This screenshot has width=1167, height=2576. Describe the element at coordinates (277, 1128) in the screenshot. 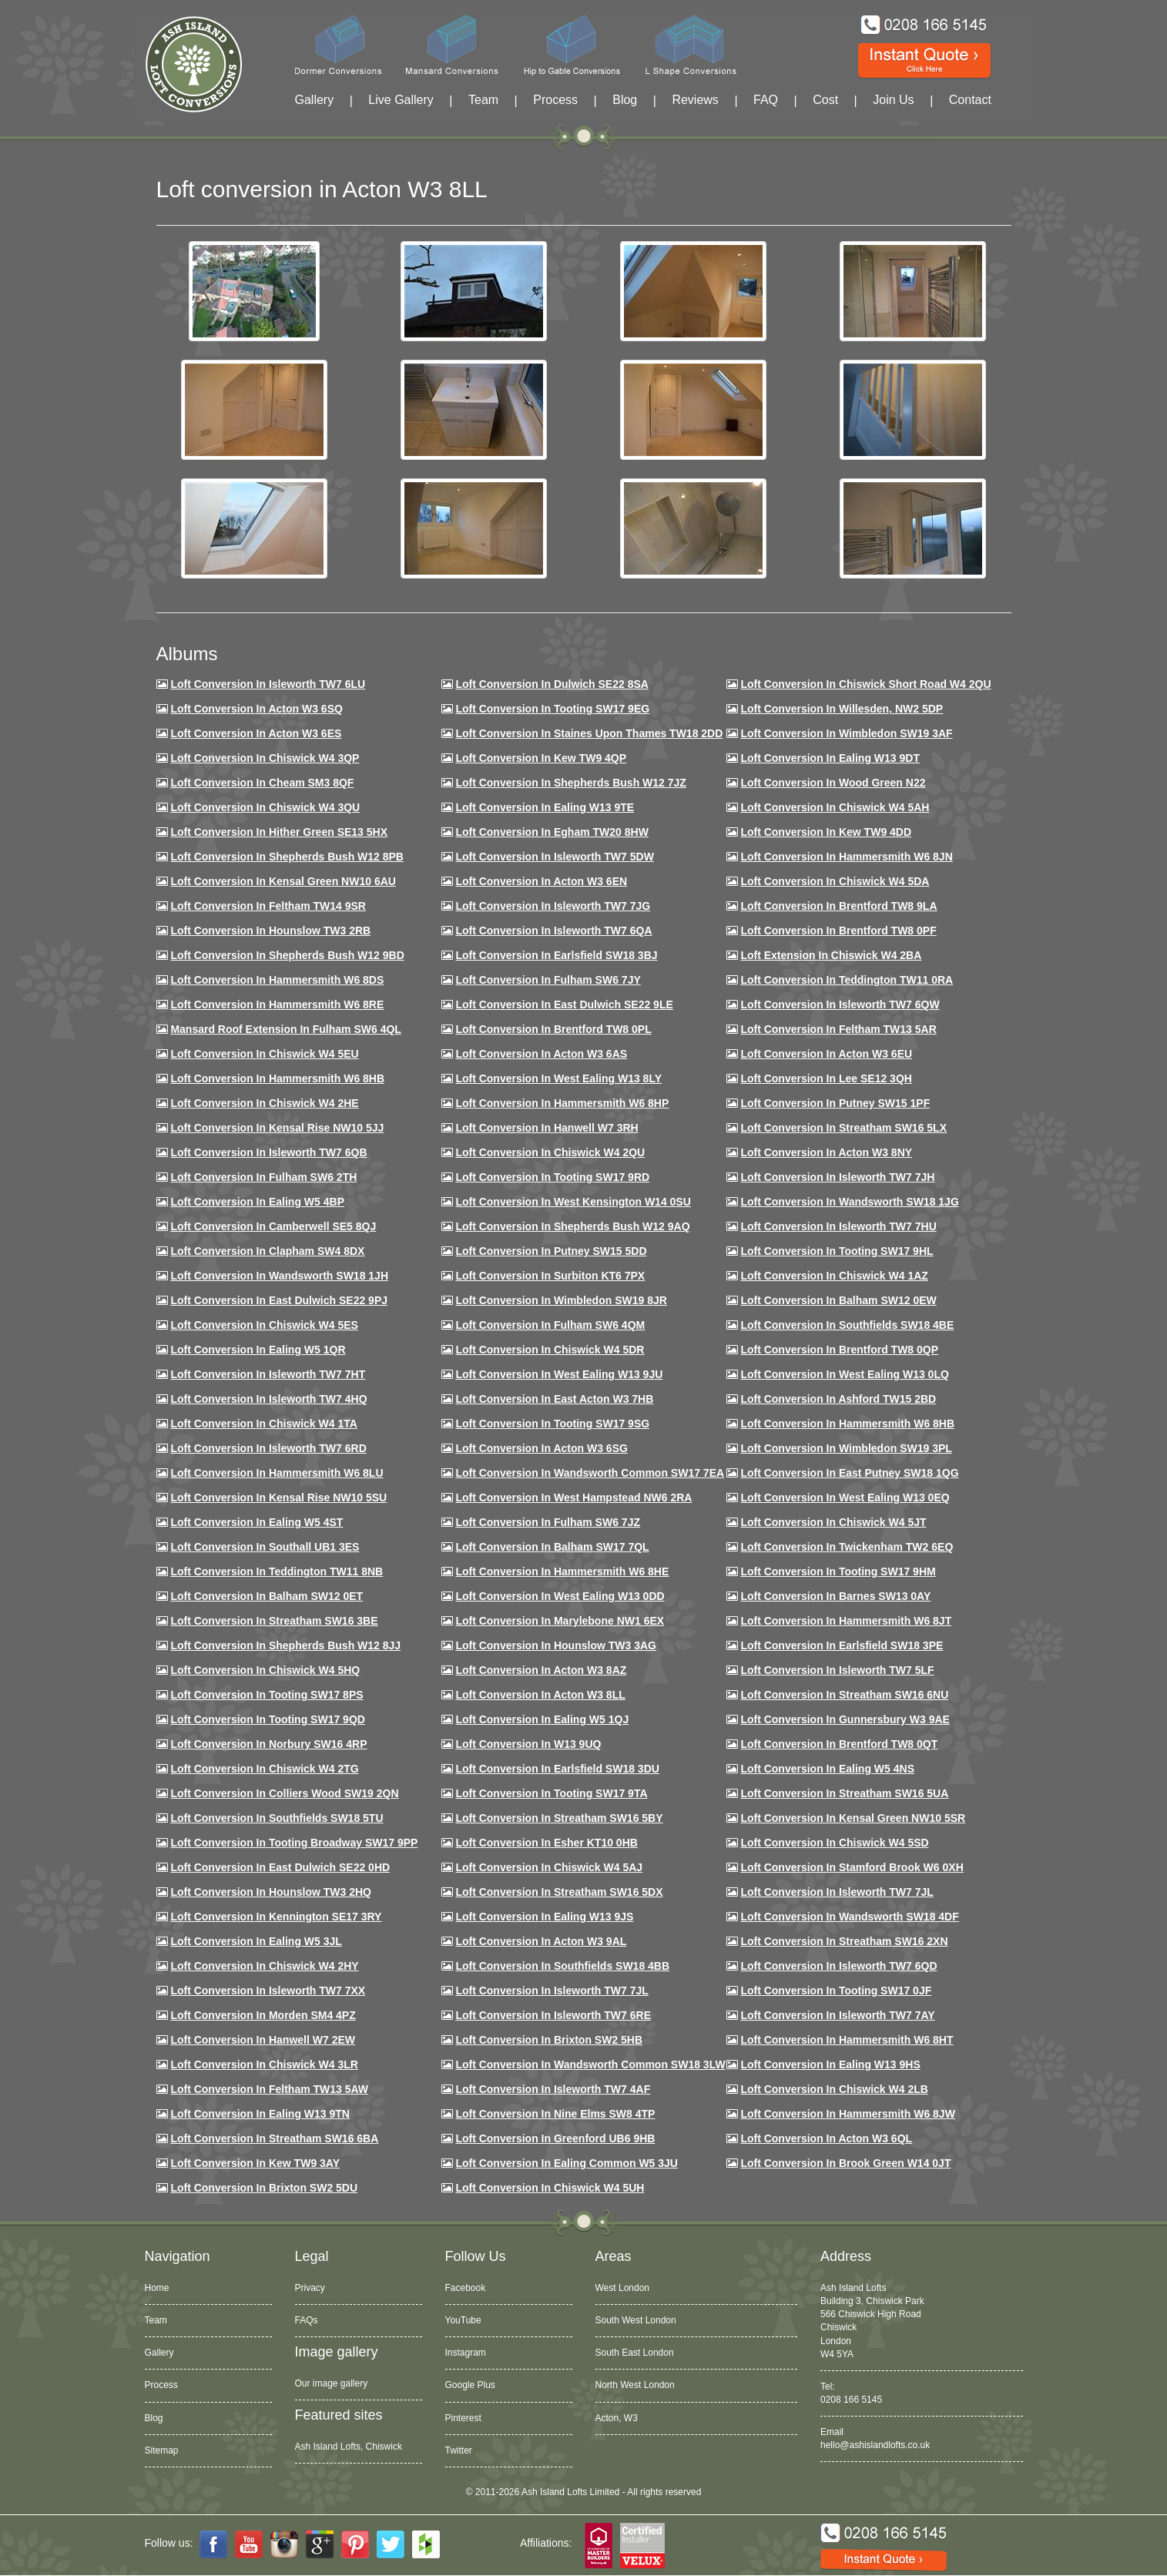

I see `Loft Conversion in Kensal Rise NW10 5JJ` at that location.